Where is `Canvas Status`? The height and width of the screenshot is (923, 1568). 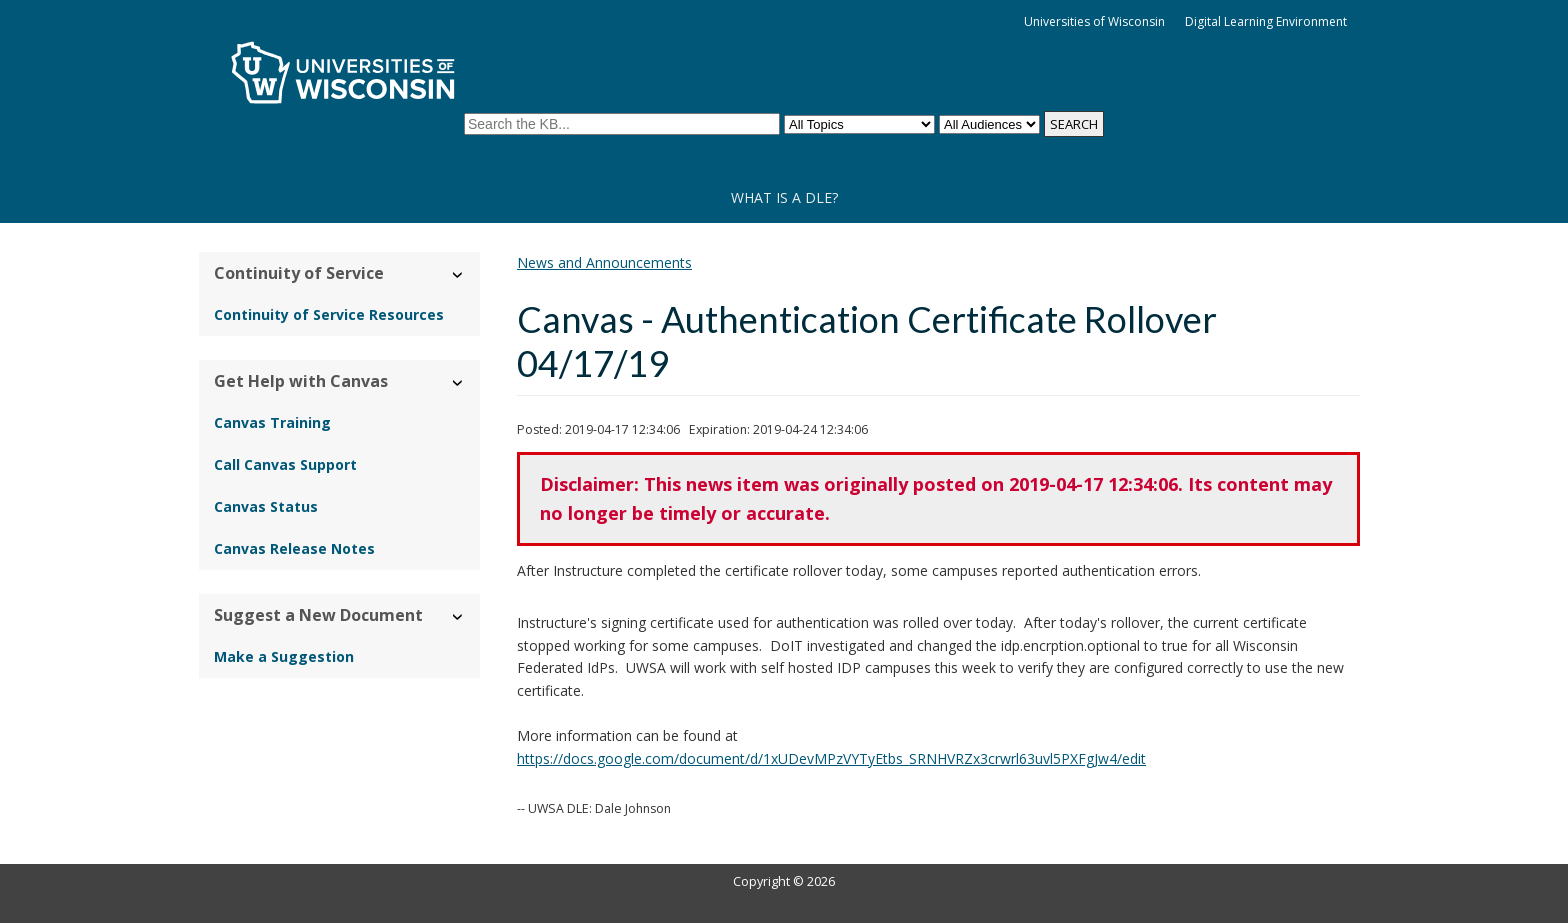
Canvas Status is located at coordinates (266, 506).